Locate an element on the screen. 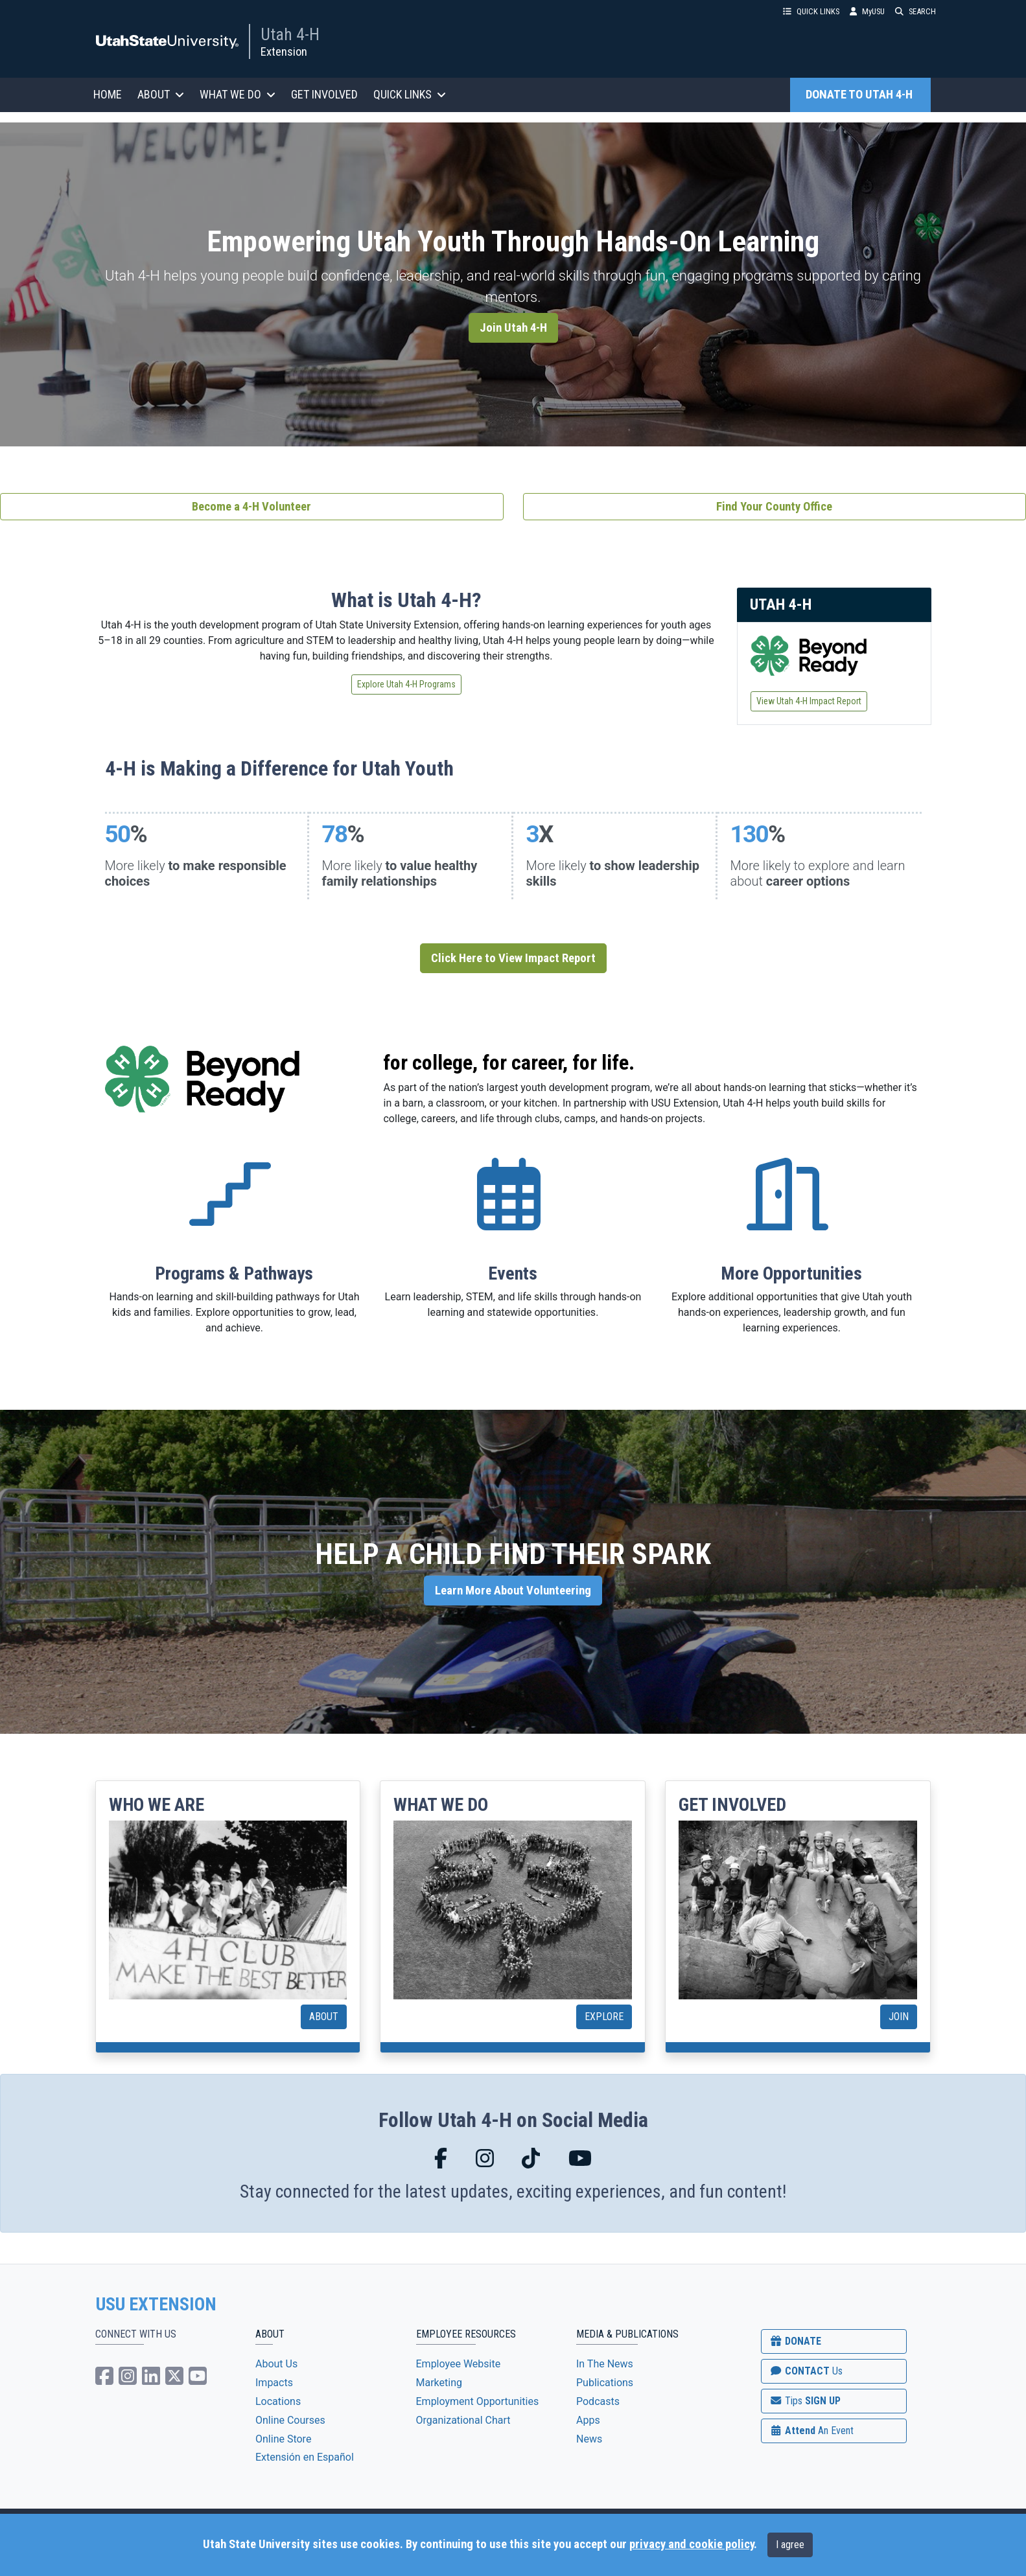  Publications is located at coordinates (604, 2382).